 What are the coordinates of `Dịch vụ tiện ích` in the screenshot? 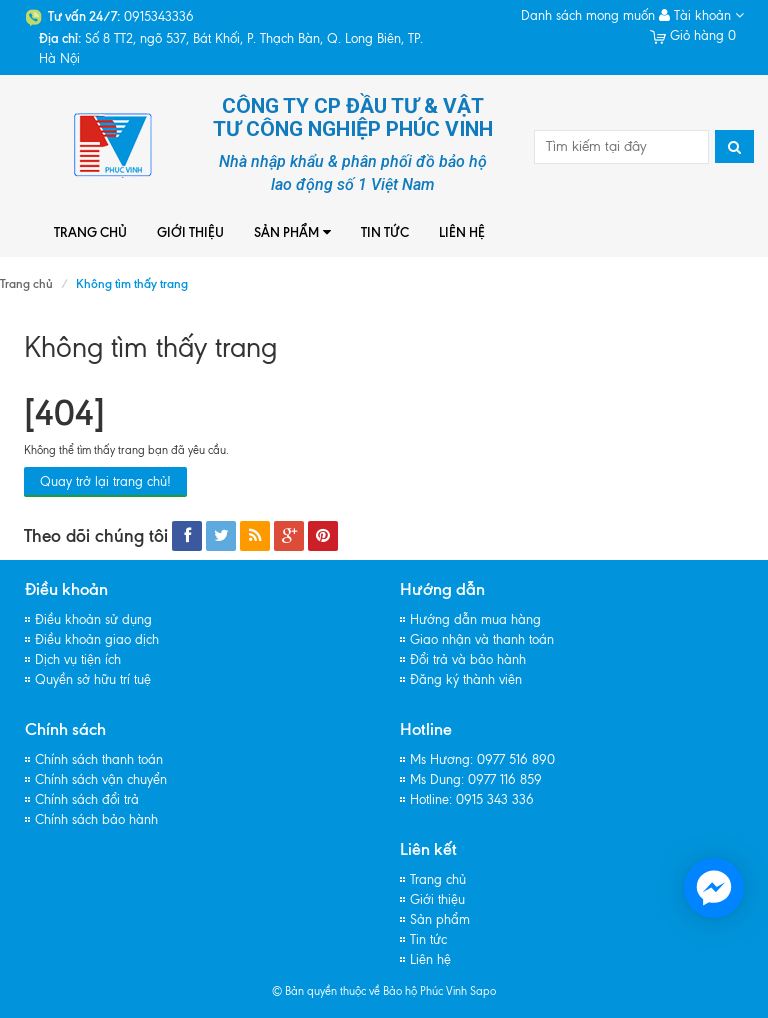 It's located at (78, 659).